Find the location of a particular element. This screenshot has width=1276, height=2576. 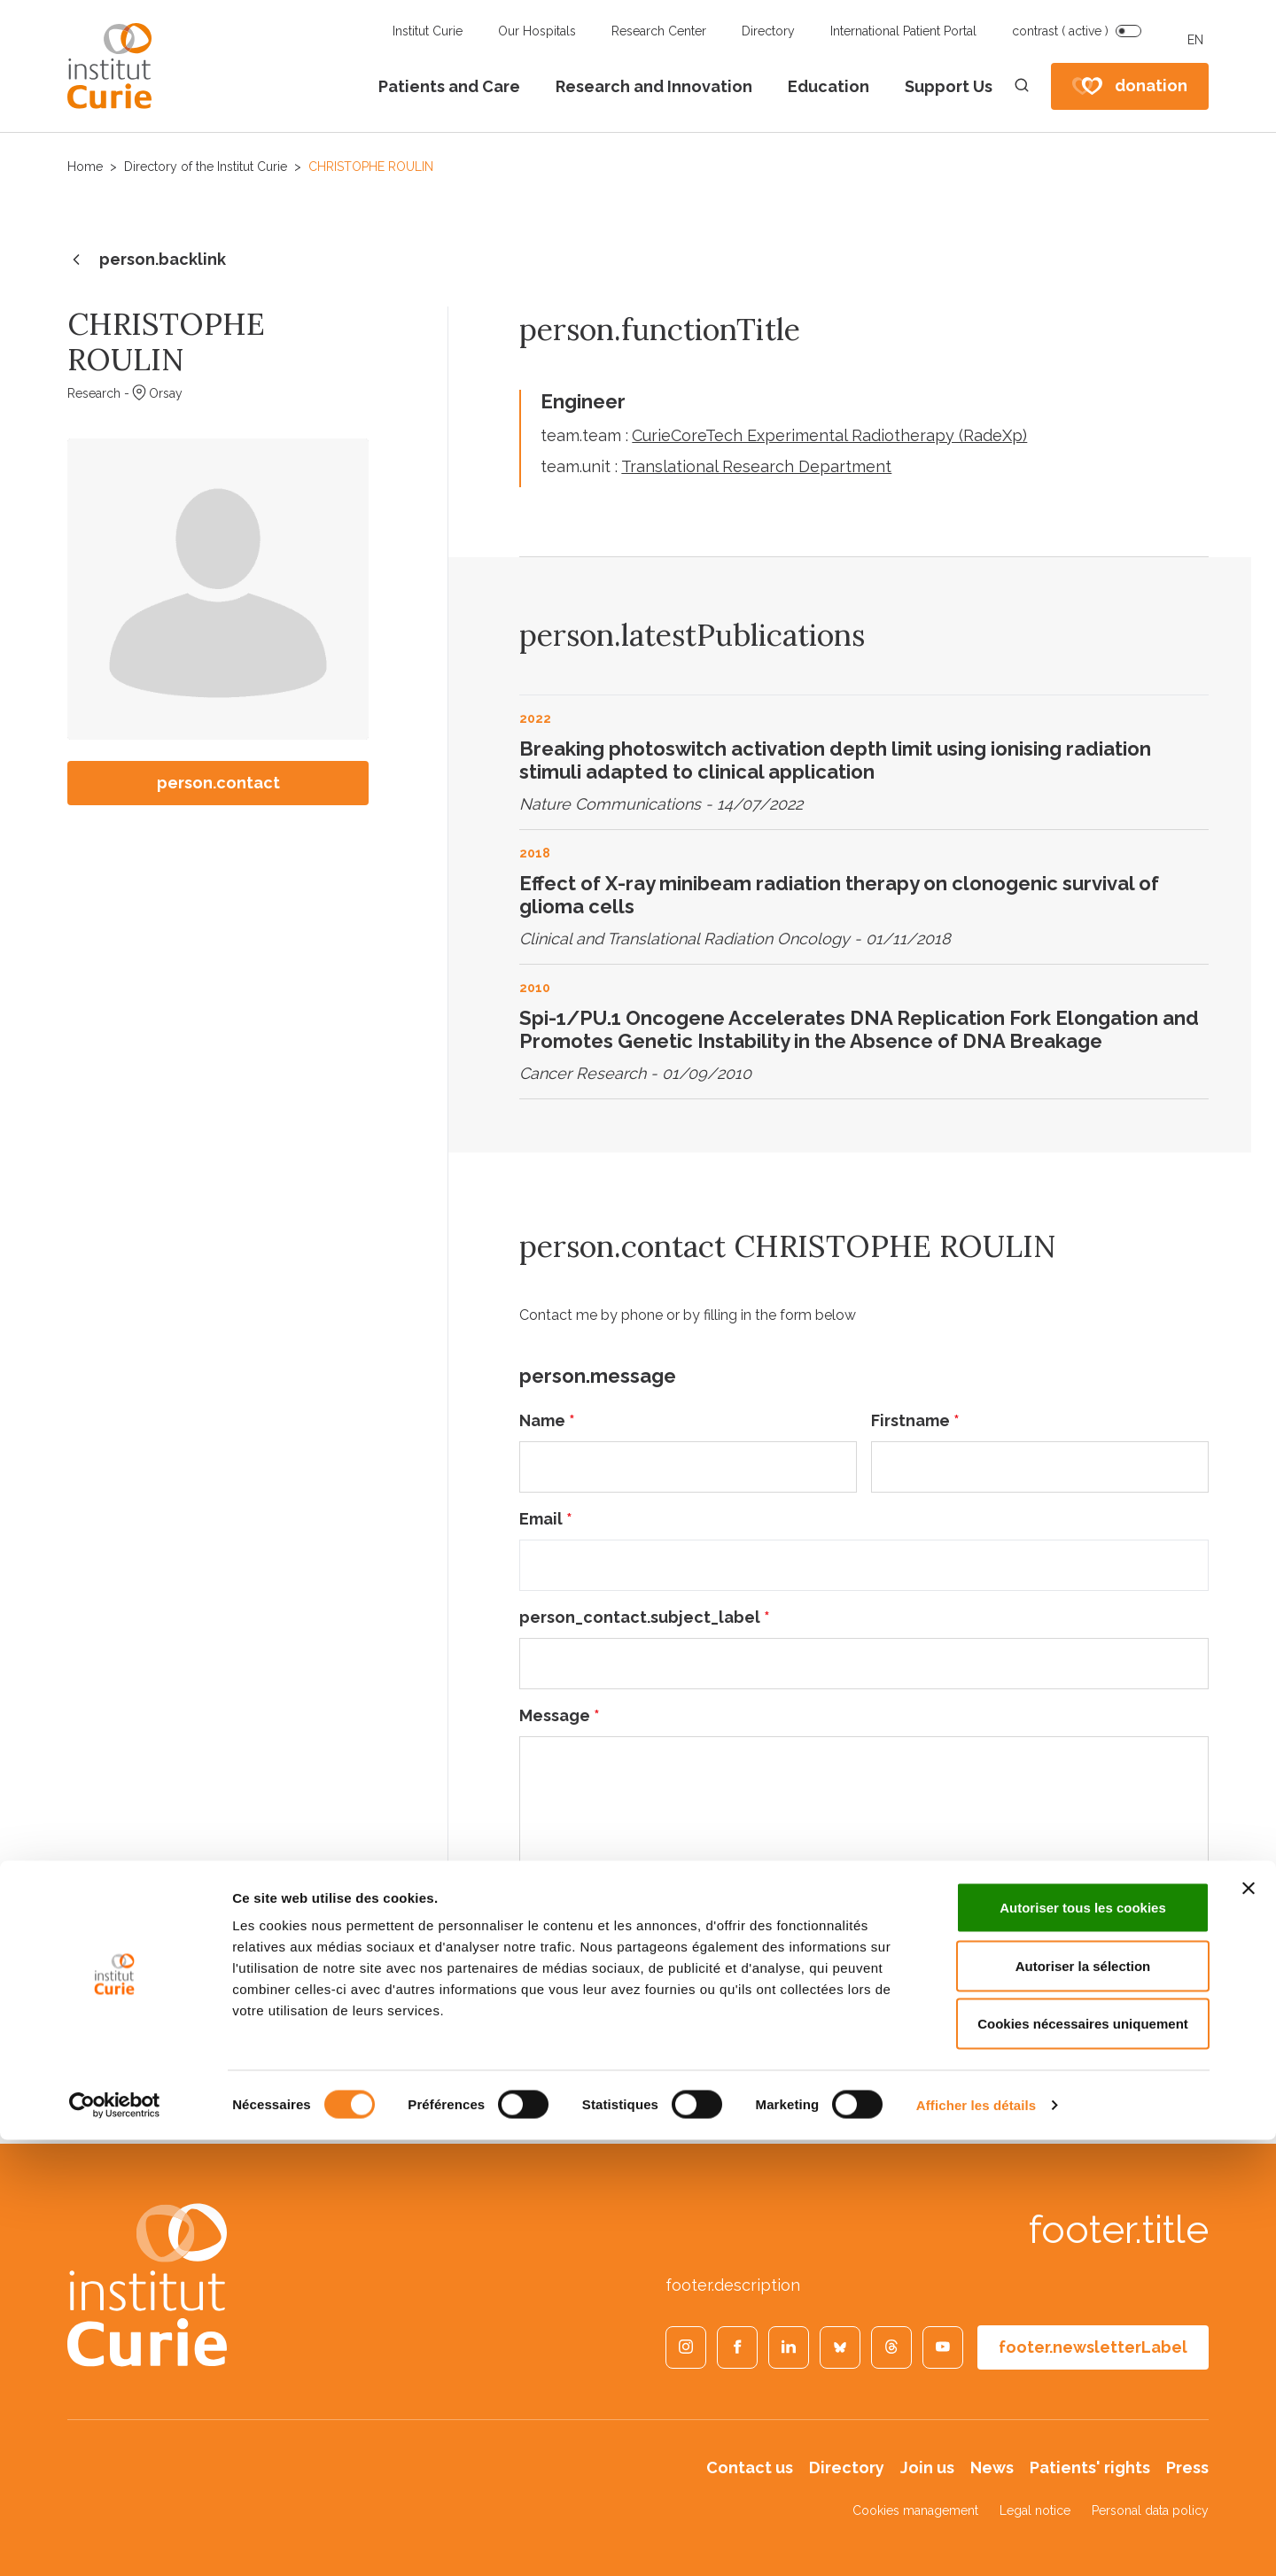

Directory is located at coordinates (768, 31).